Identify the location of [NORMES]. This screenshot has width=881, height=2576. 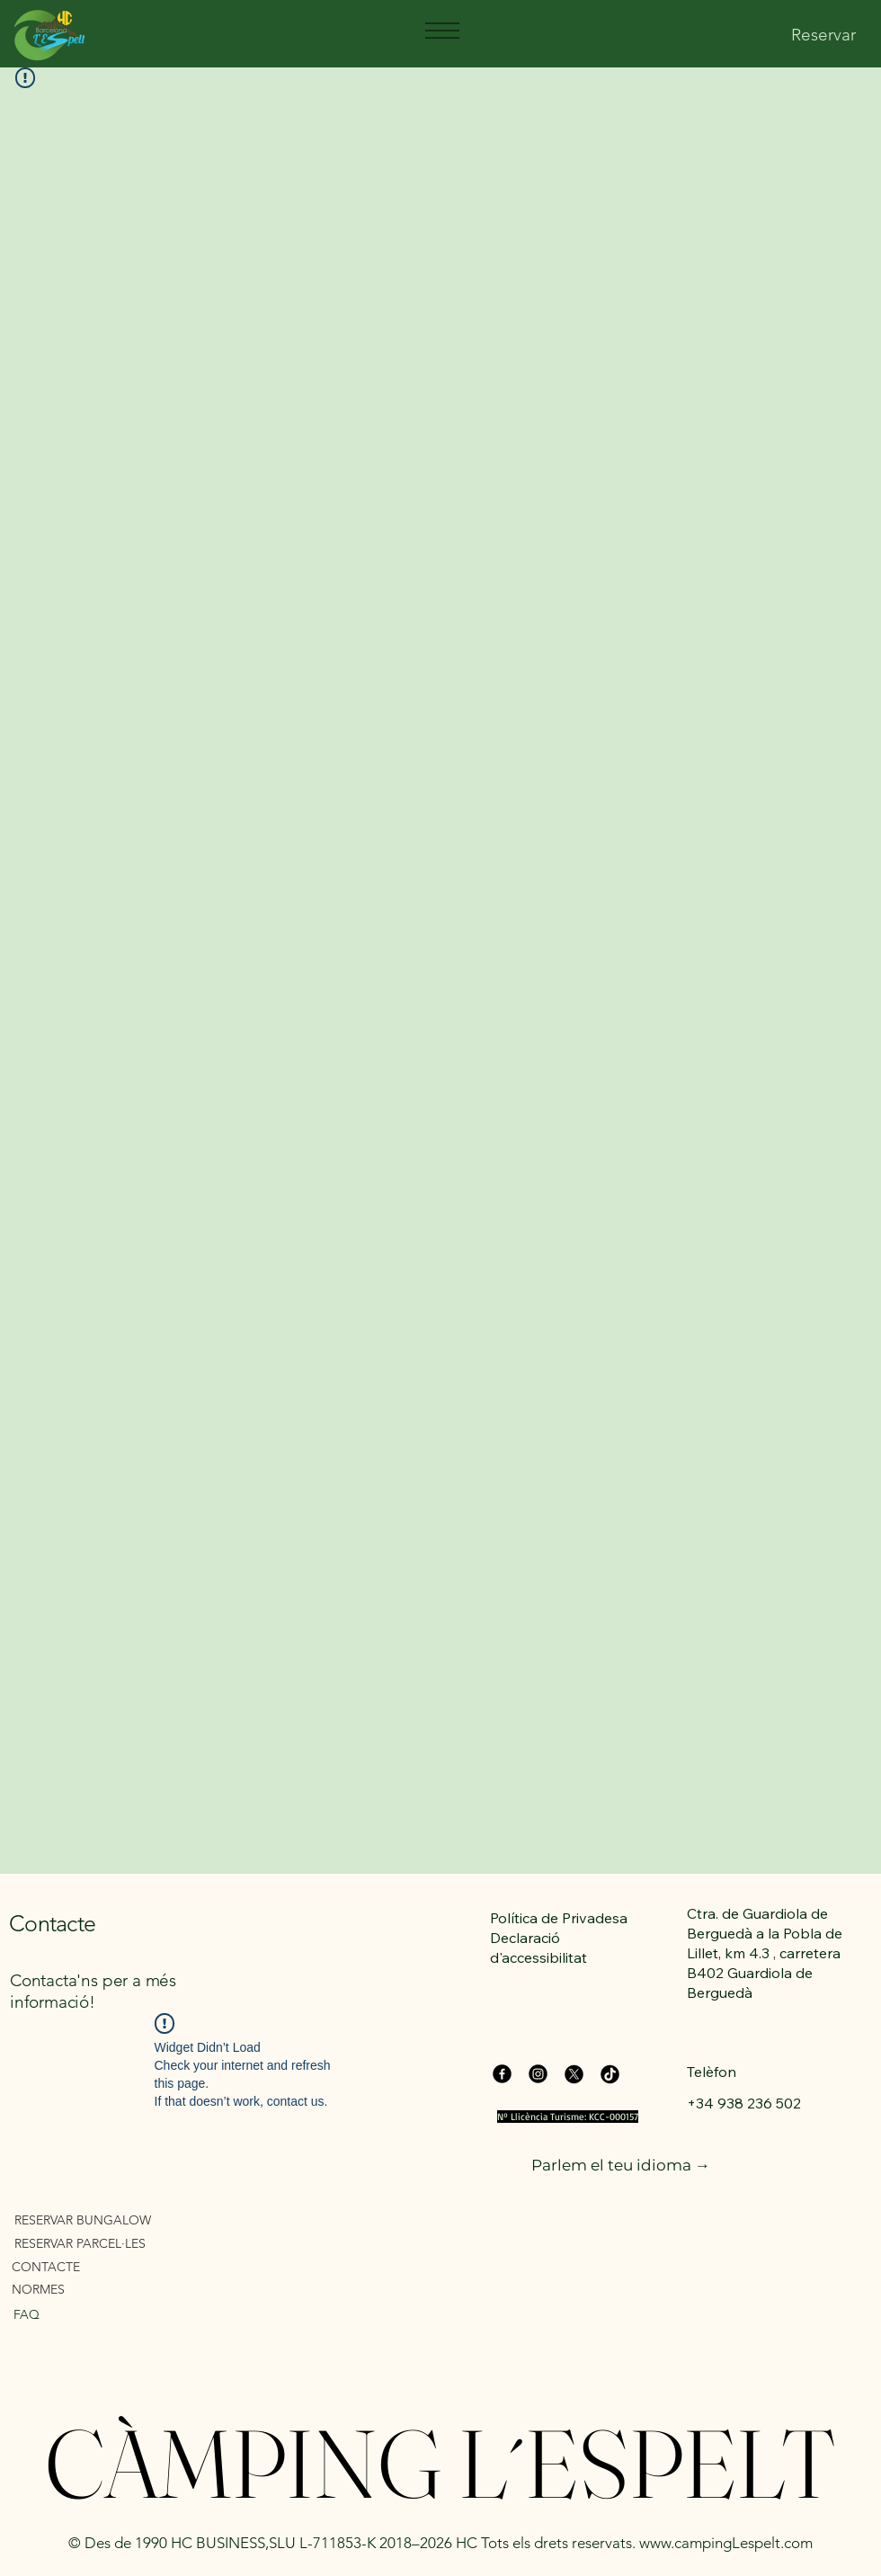
(115, 2288).